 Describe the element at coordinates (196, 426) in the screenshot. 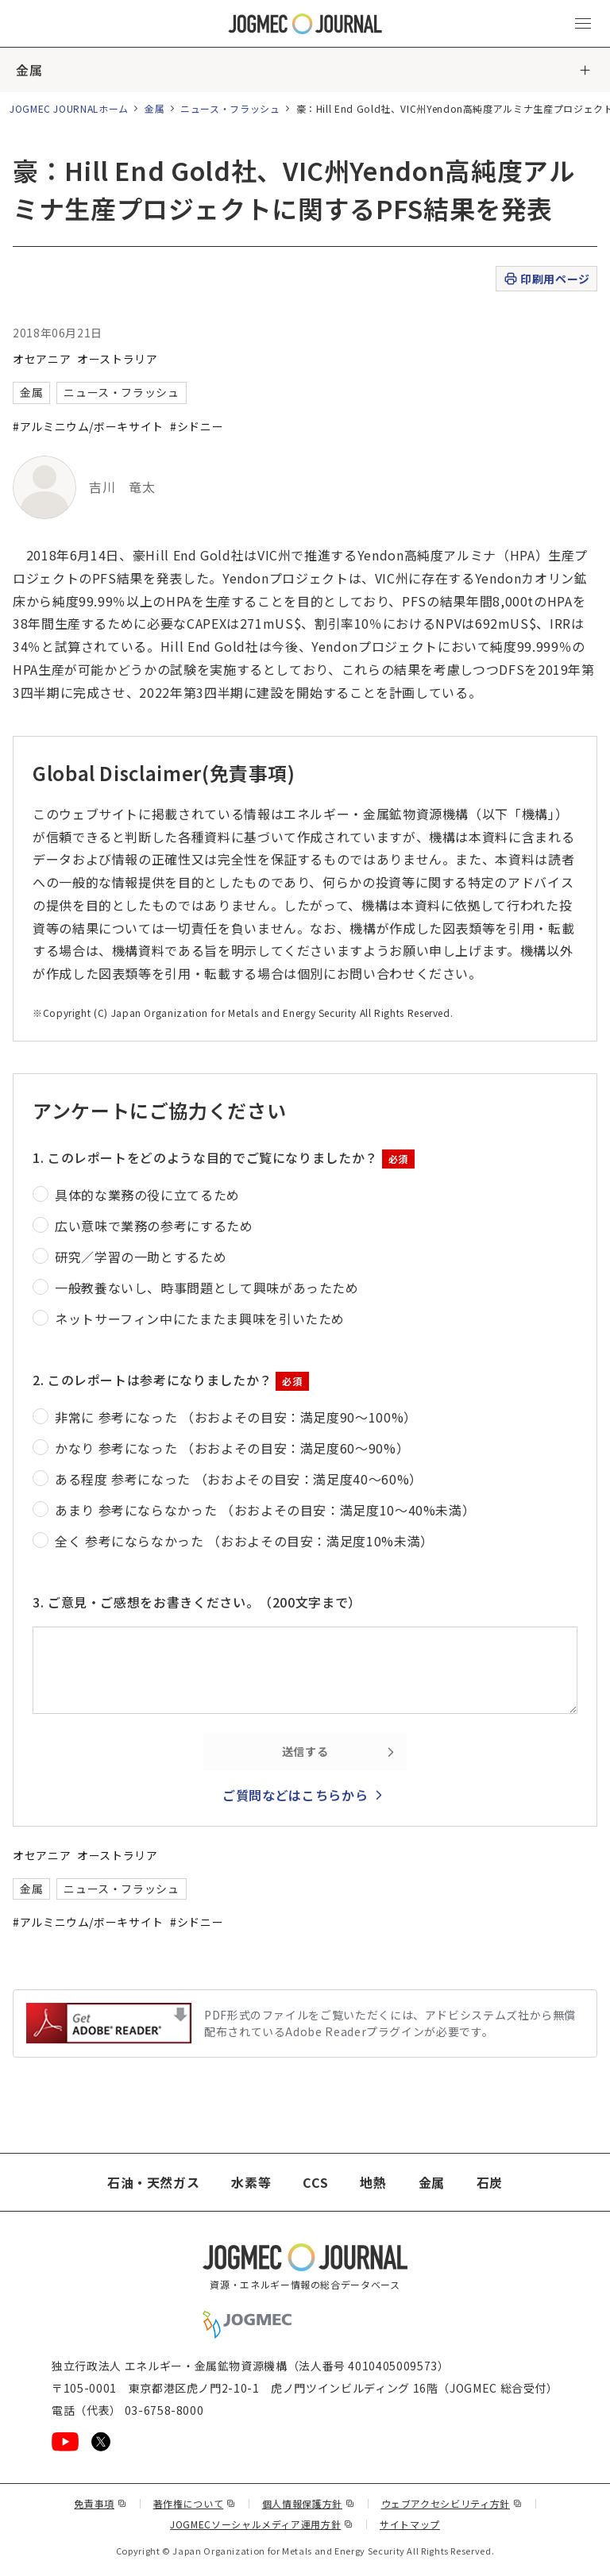

I see `#シドニー` at that location.